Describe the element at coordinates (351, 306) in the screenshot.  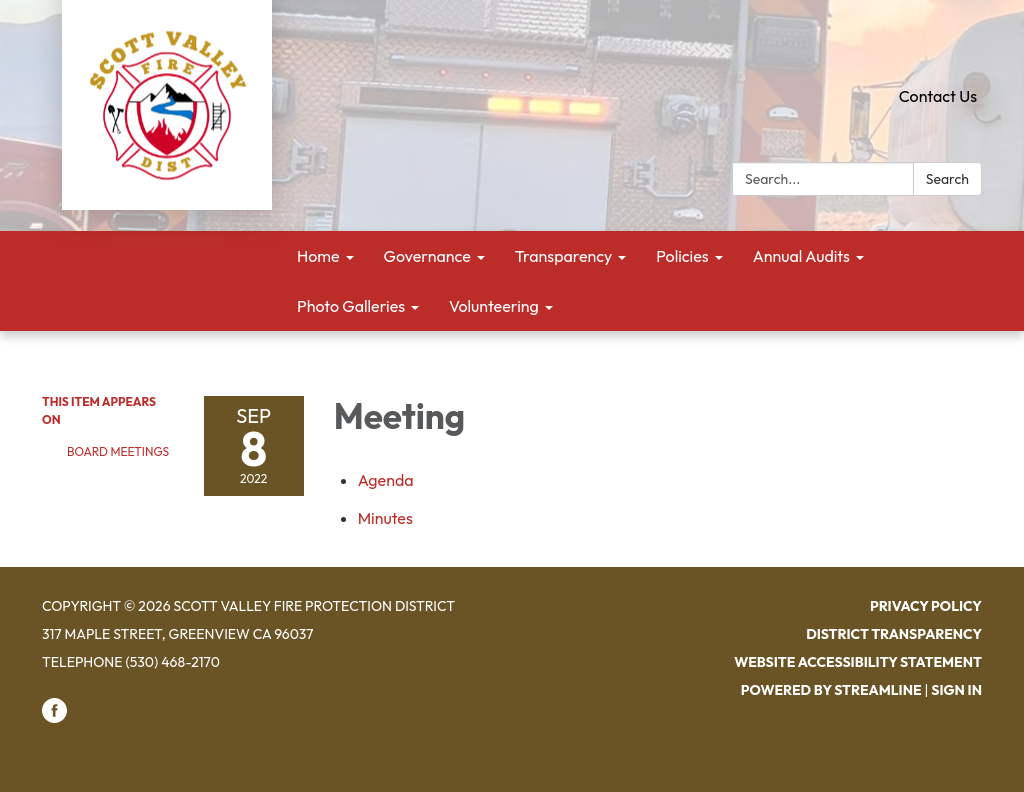
I see `Photo Galleries [menuitem]` at that location.